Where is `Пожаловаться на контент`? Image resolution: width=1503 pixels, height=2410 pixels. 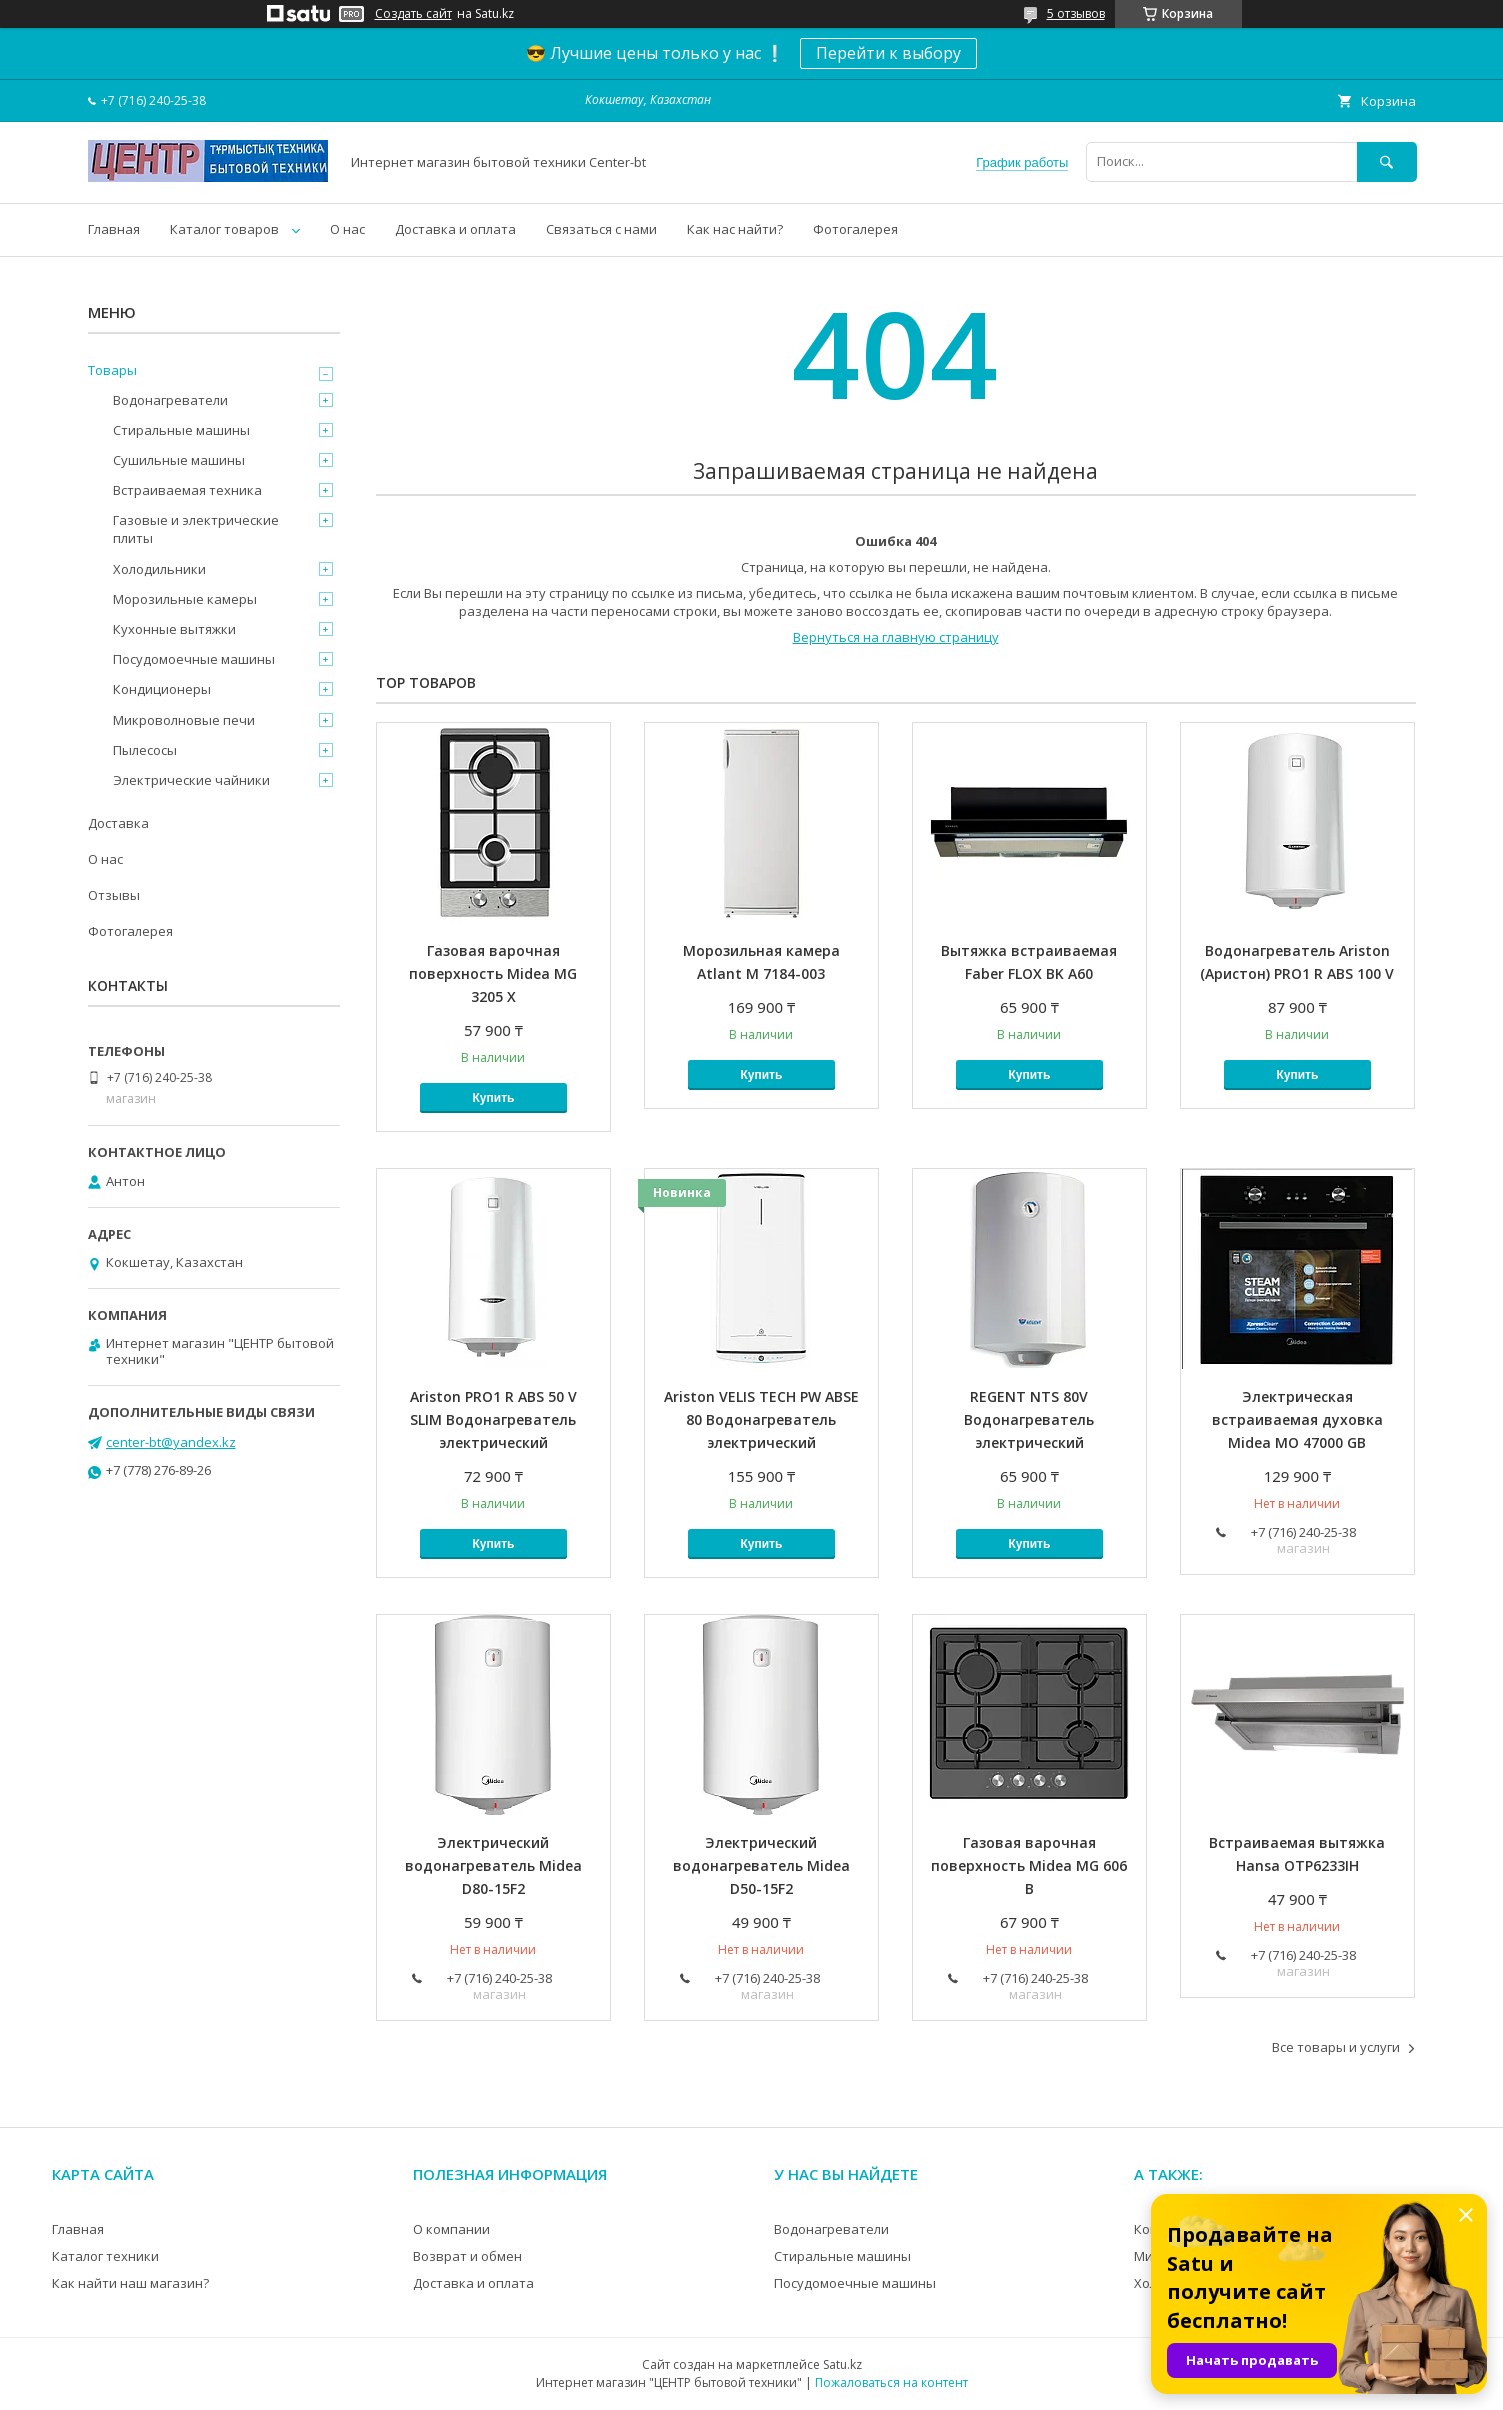 Пожаловаться на контент is located at coordinates (891, 2382).